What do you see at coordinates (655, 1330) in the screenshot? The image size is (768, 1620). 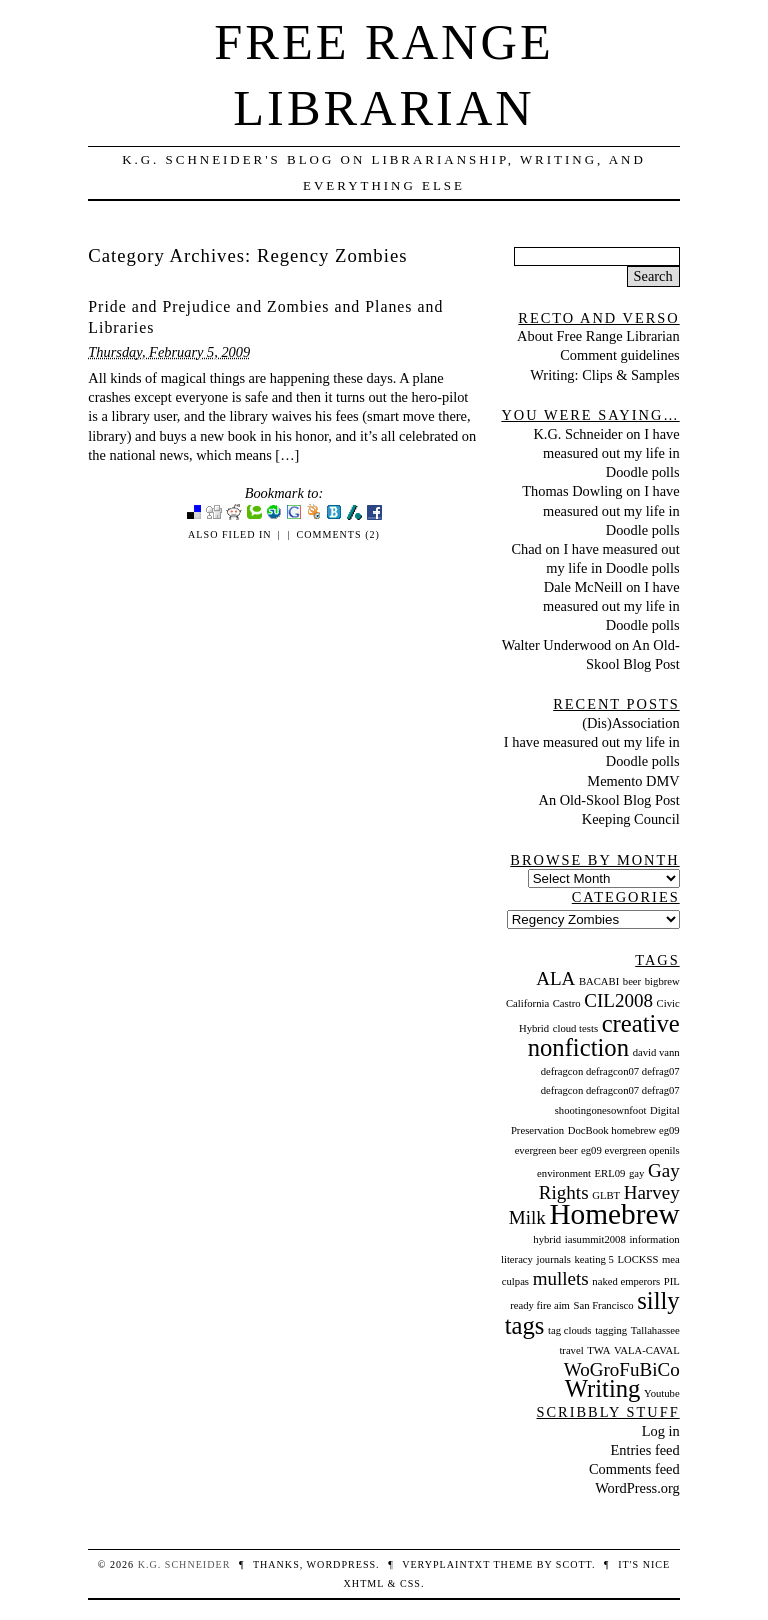 I see `Tallahassee [Tallahassee (1 item)]` at bounding box center [655, 1330].